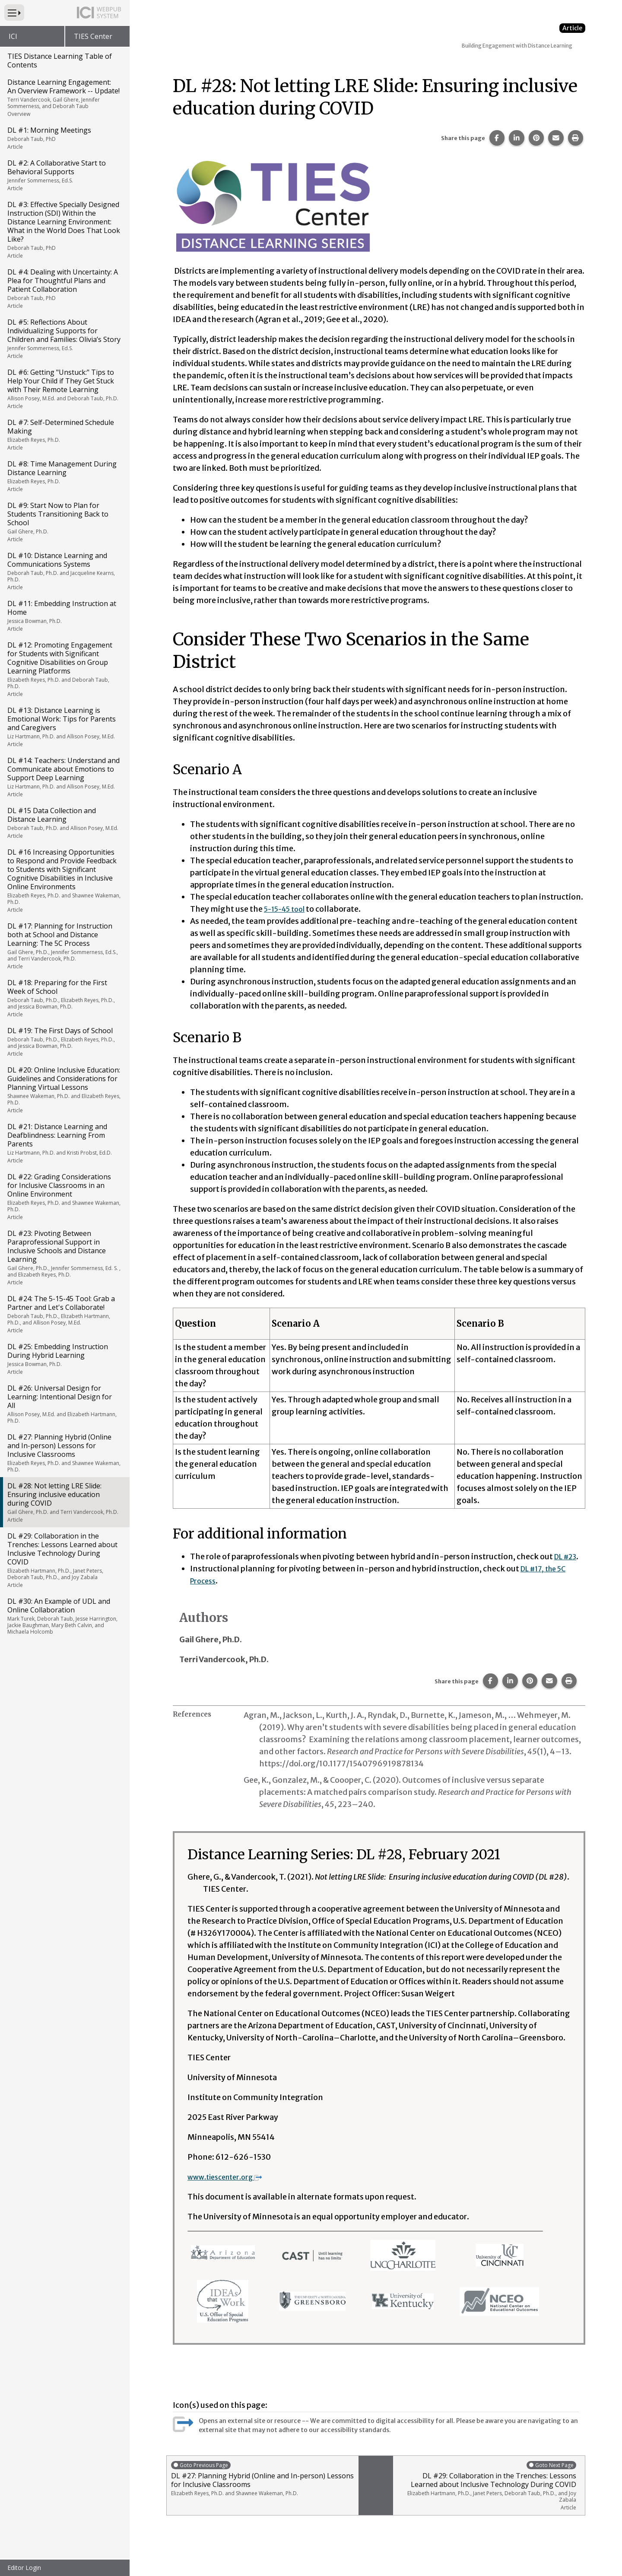  Describe the element at coordinates (64, 434) in the screenshot. I see `DL #7: Self-Determined Schedule Making` at that location.